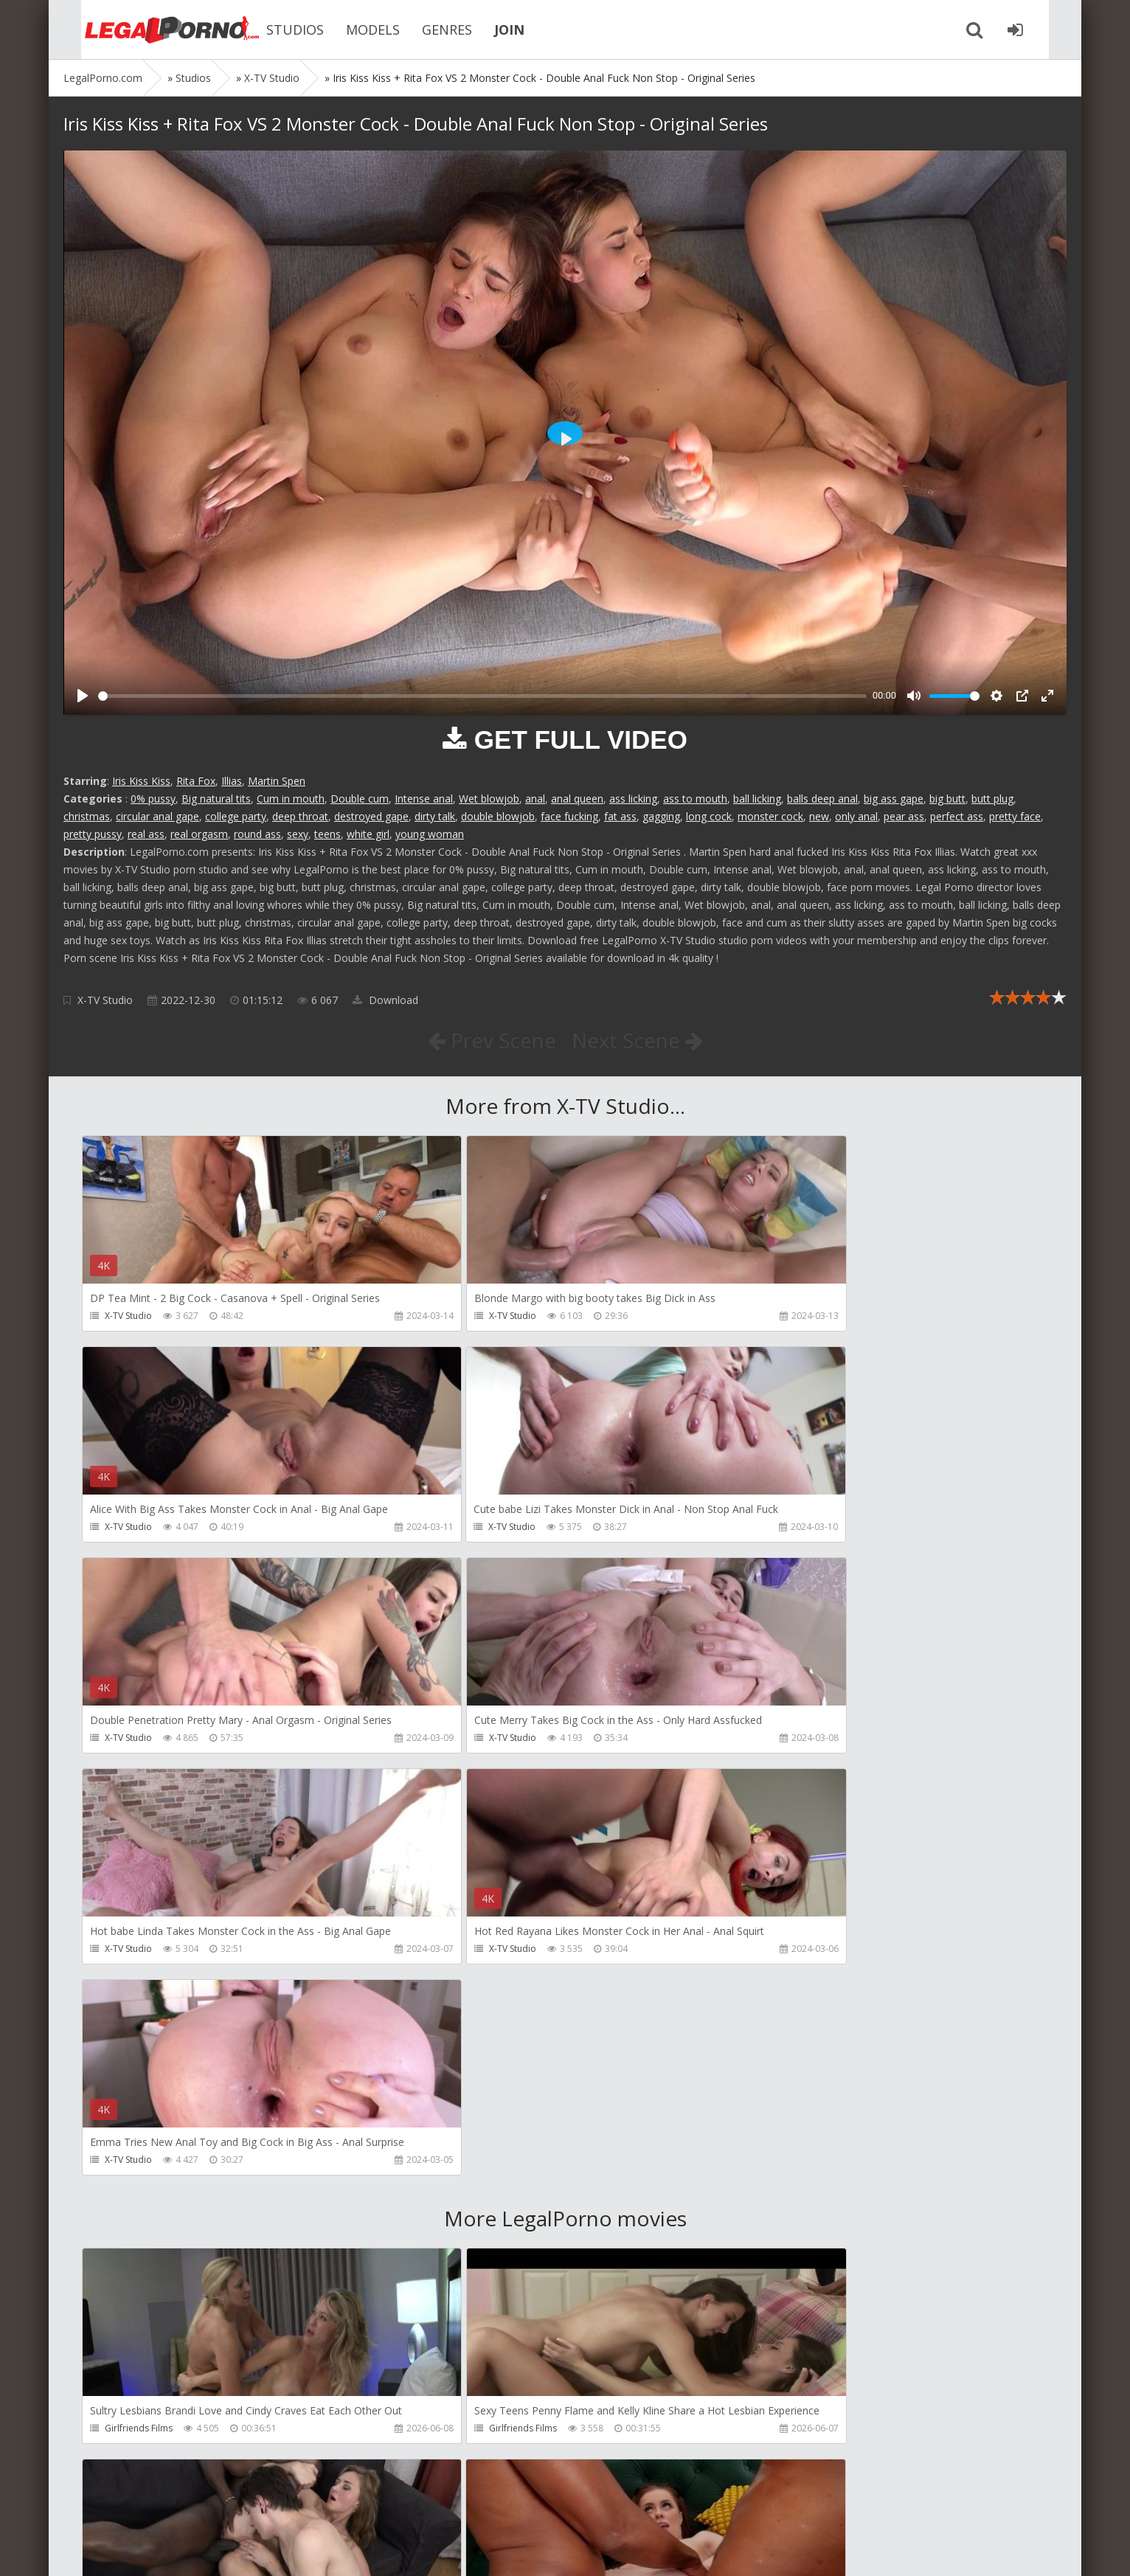 Image resolution: width=1130 pixels, height=2576 pixels. Describe the element at coordinates (1015, 816) in the screenshot. I see `pretty face` at that location.